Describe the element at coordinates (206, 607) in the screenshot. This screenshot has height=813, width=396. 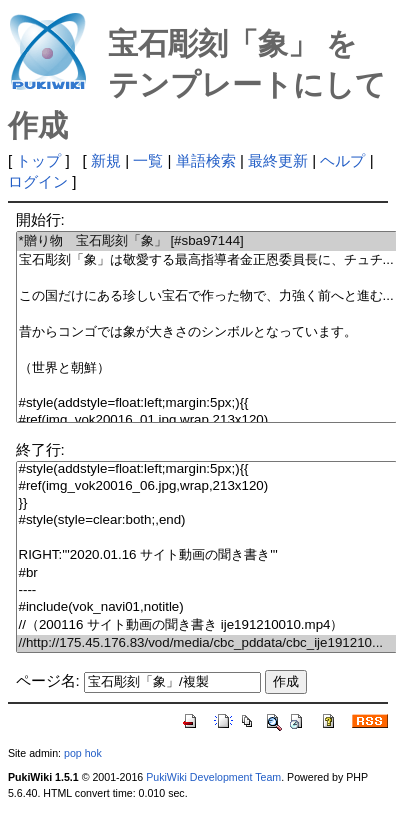
I see `#include(vok_navi01,notitle)` at that location.